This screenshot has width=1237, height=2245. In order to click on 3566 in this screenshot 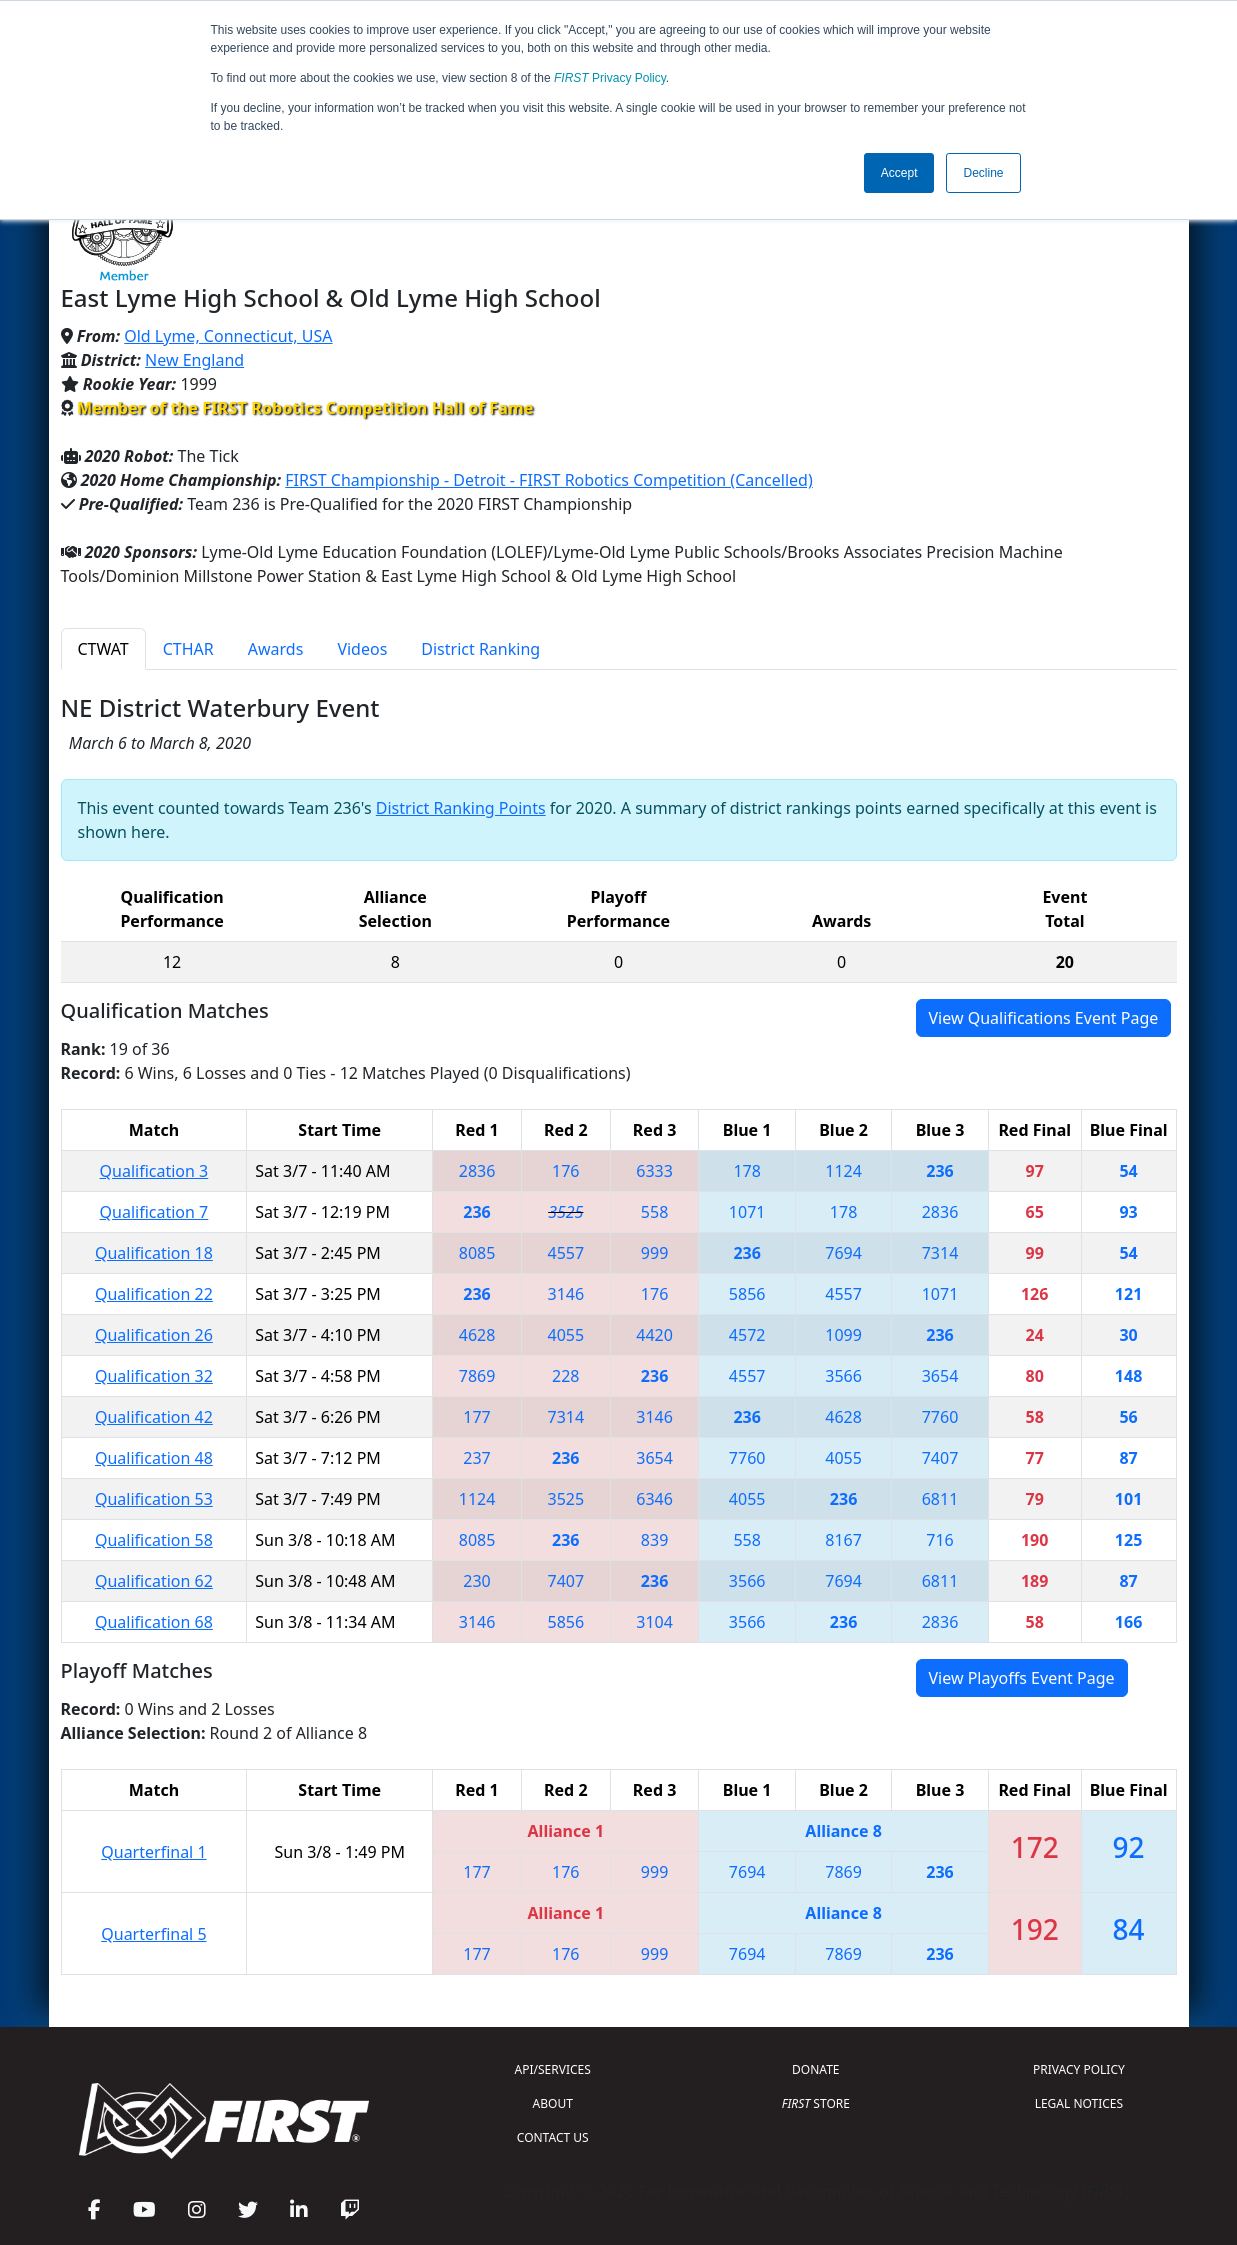, I will do `click(843, 1376)`.